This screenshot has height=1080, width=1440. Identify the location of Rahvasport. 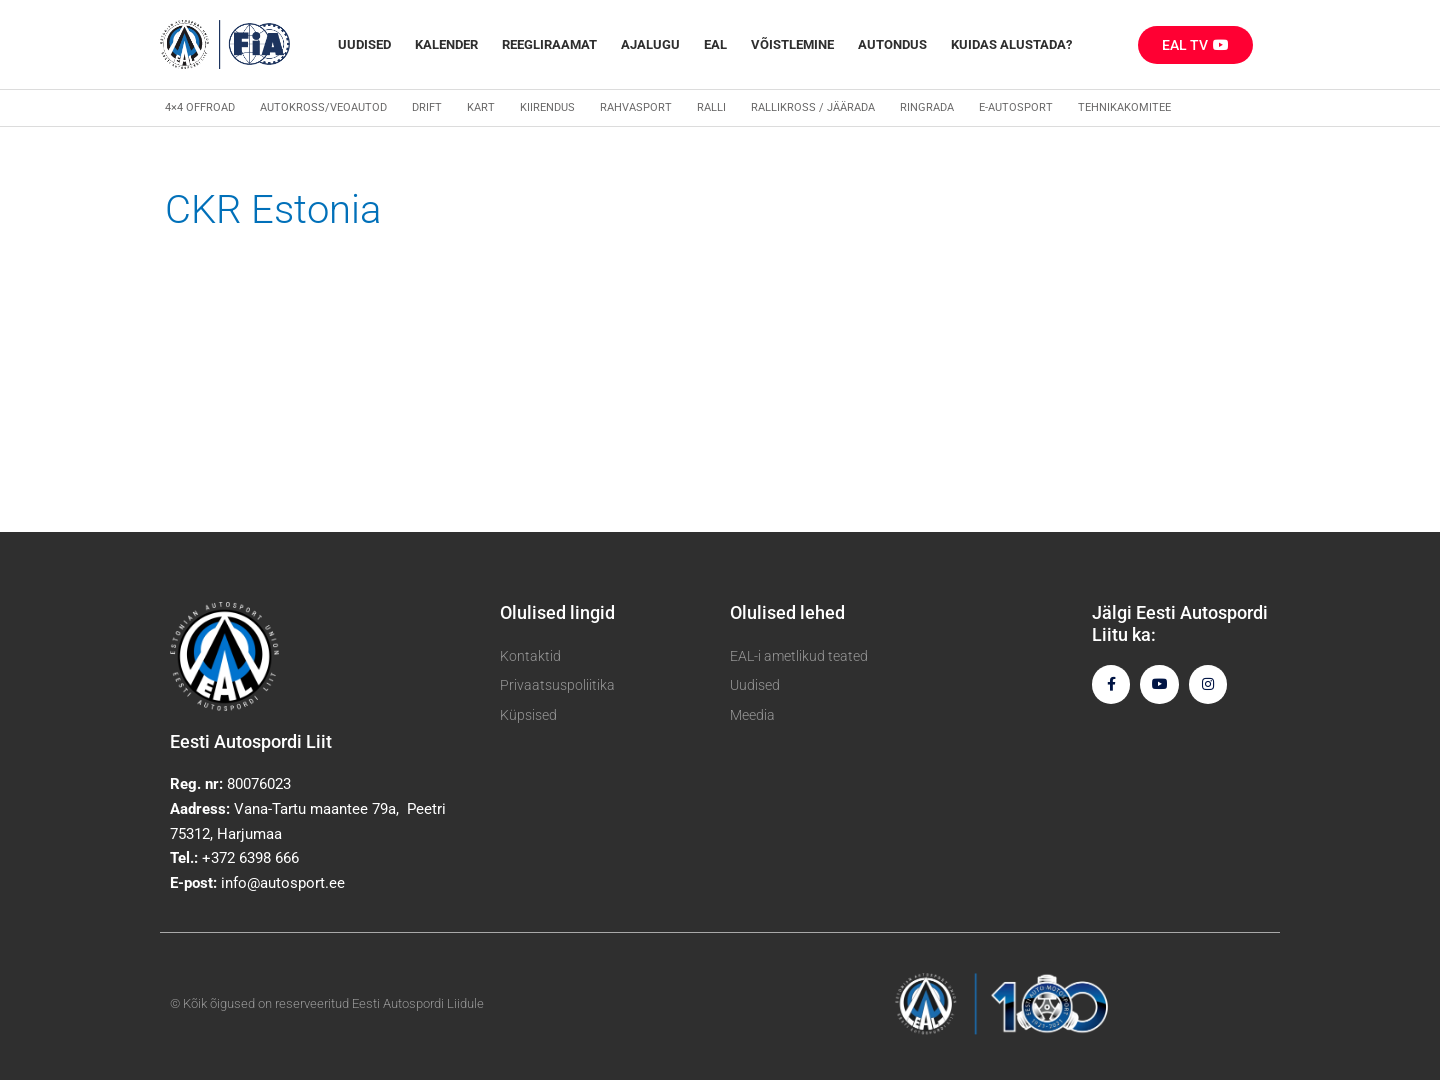
(636, 107).